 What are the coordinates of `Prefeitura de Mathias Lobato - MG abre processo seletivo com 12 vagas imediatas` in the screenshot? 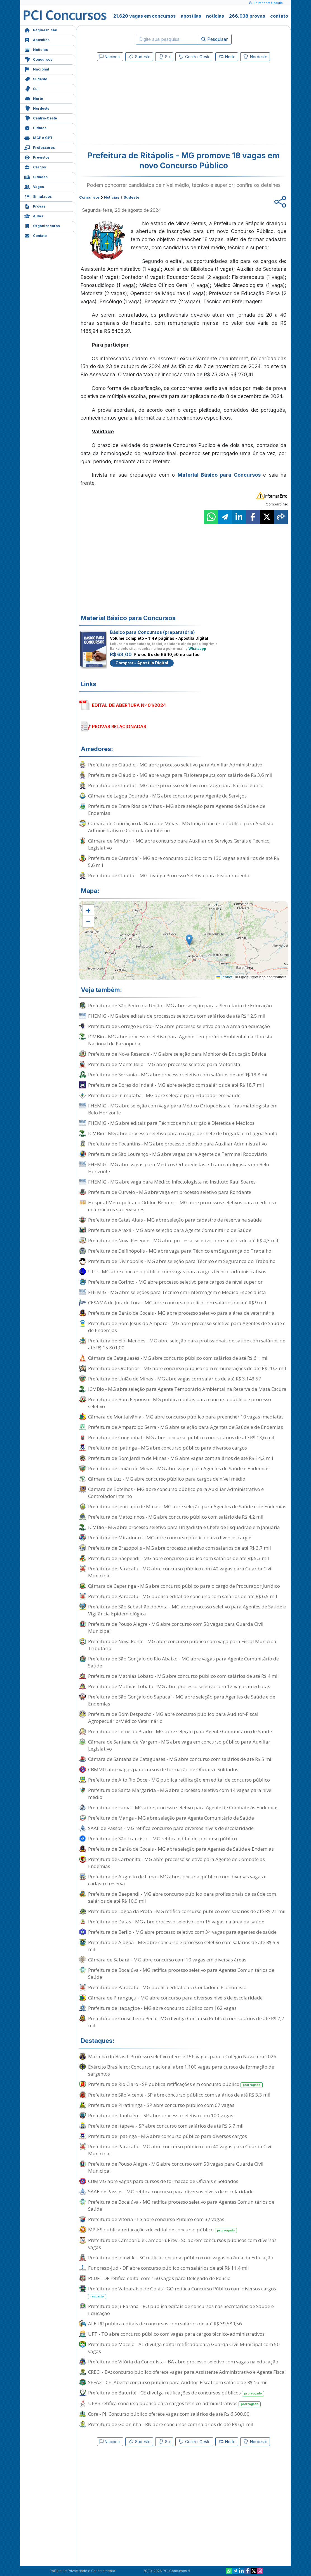 It's located at (179, 1686).